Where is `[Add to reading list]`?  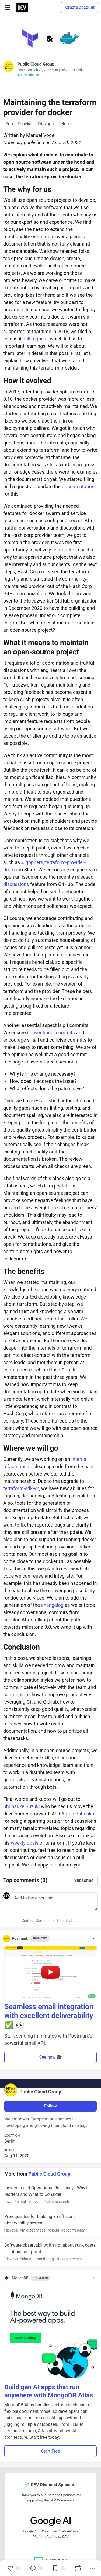
[Add to reading list] is located at coordinates (58, 2568).